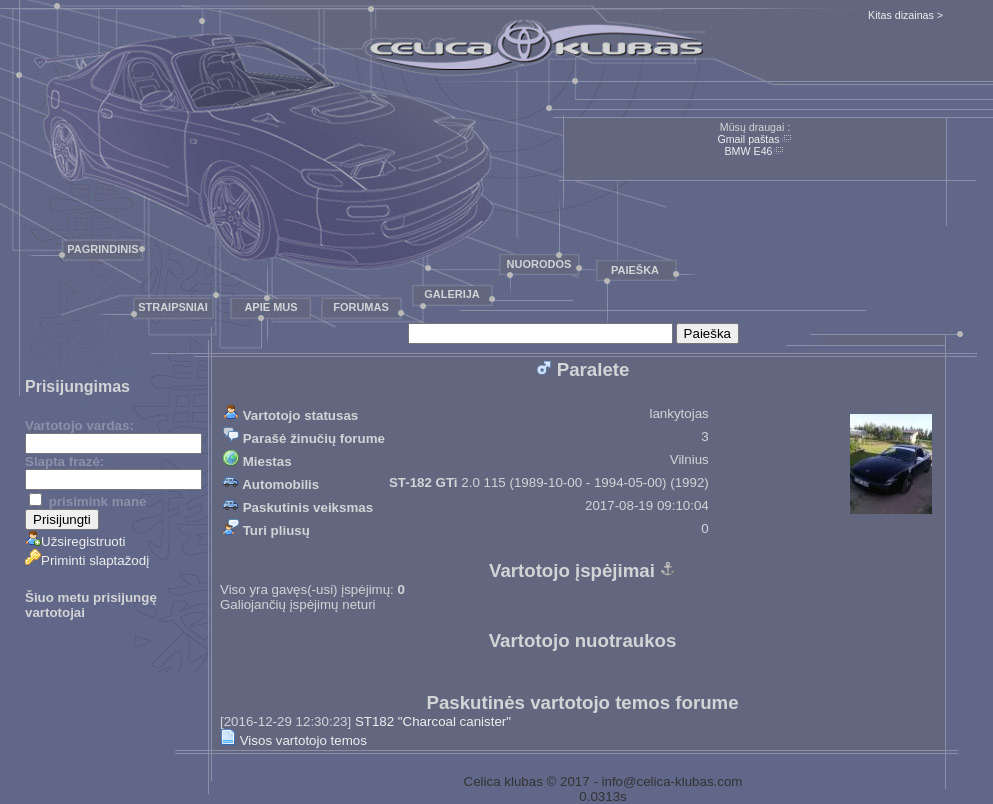 The width and height of the screenshot is (993, 804). Describe the element at coordinates (361, 307) in the screenshot. I see `Forumas` at that location.